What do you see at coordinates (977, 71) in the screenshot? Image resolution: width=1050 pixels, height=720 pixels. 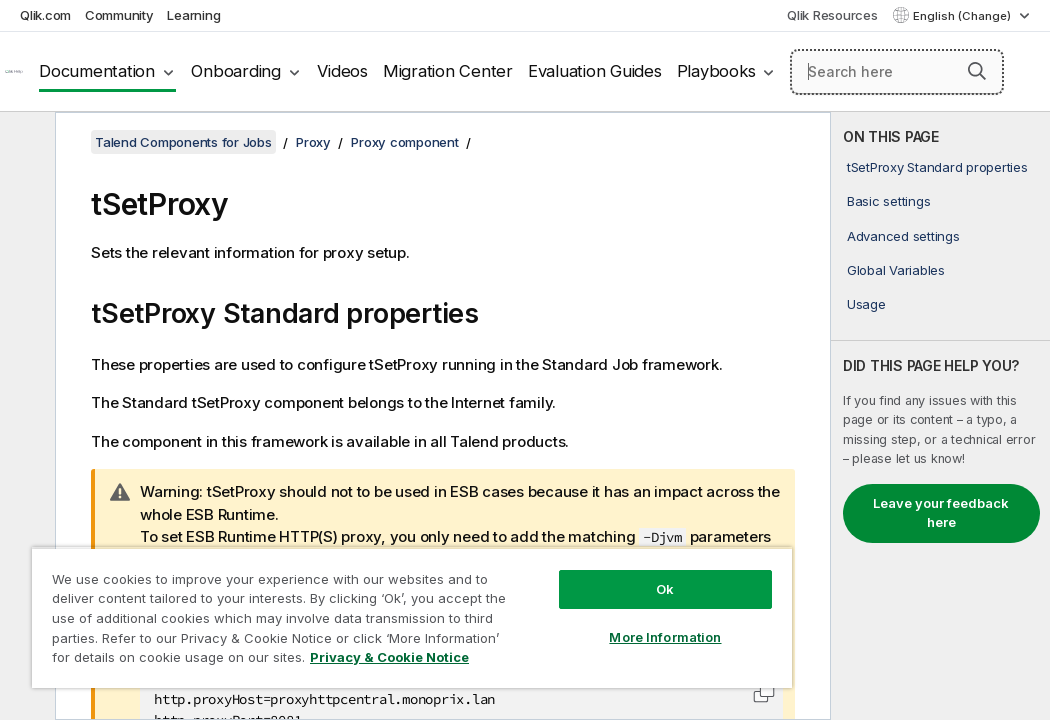 I see `[button]` at bounding box center [977, 71].